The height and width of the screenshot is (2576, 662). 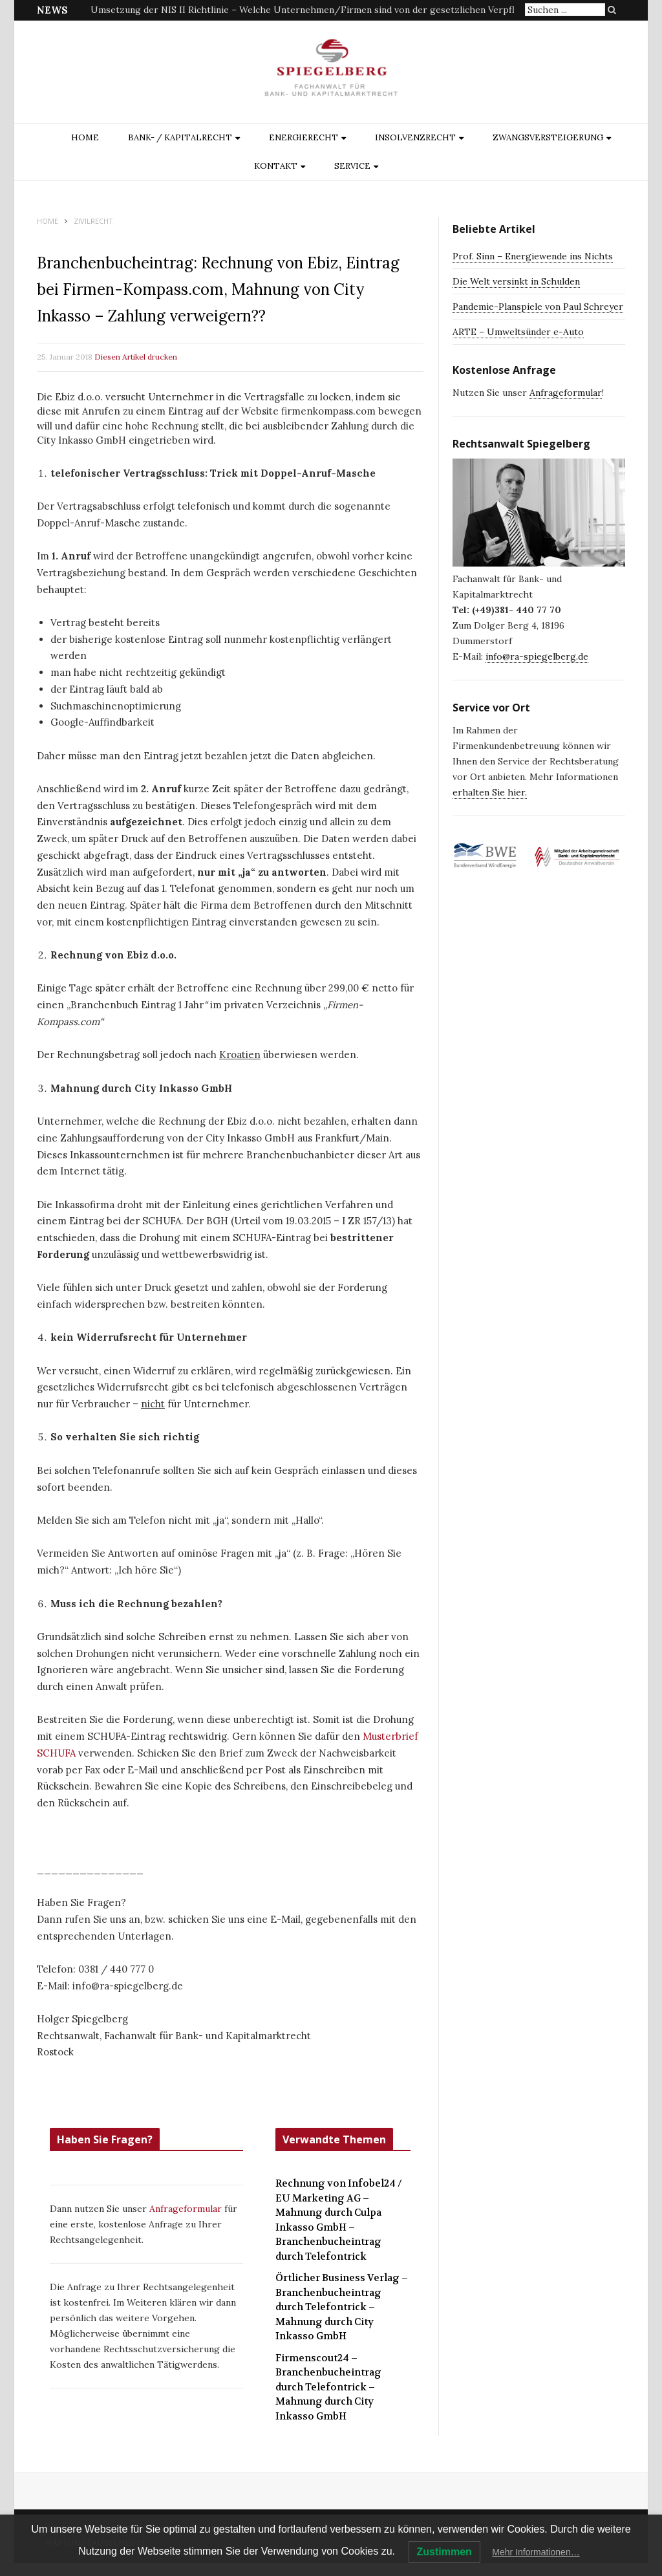 What do you see at coordinates (85, 137) in the screenshot?
I see `Home` at bounding box center [85, 137].